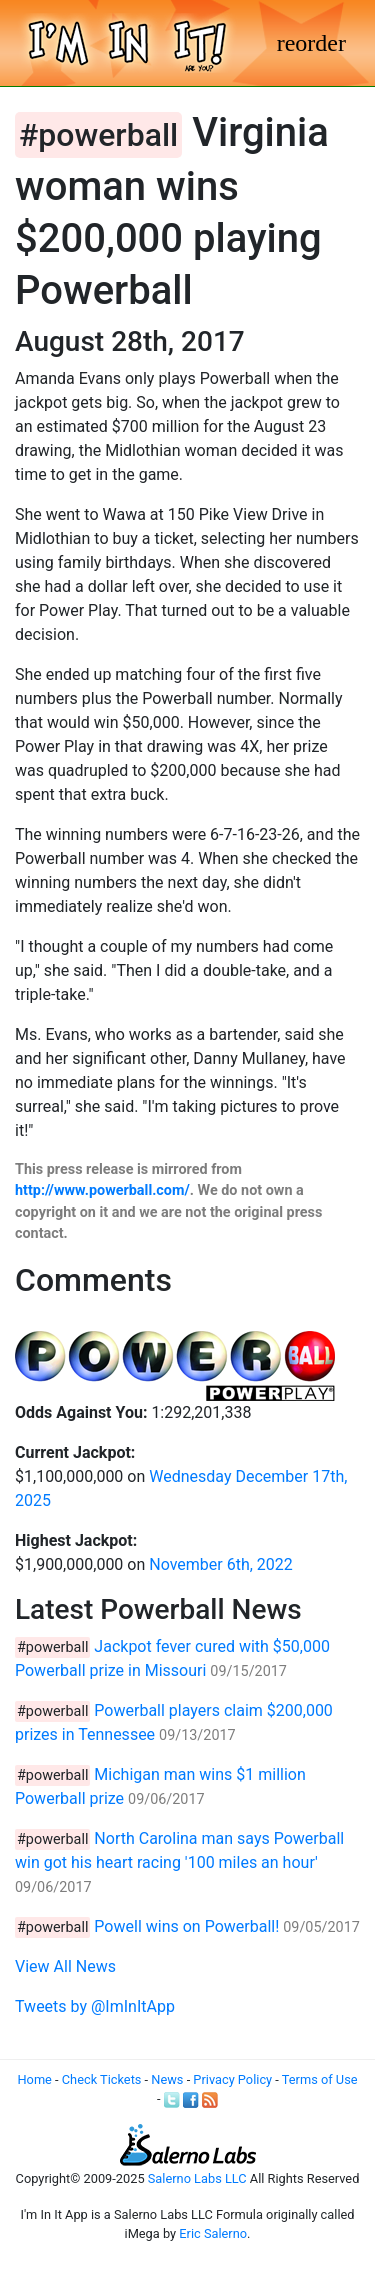  Describe the element at coordinates (232, 2079) in the screenshot. I see `Privacy Policy` at that location.